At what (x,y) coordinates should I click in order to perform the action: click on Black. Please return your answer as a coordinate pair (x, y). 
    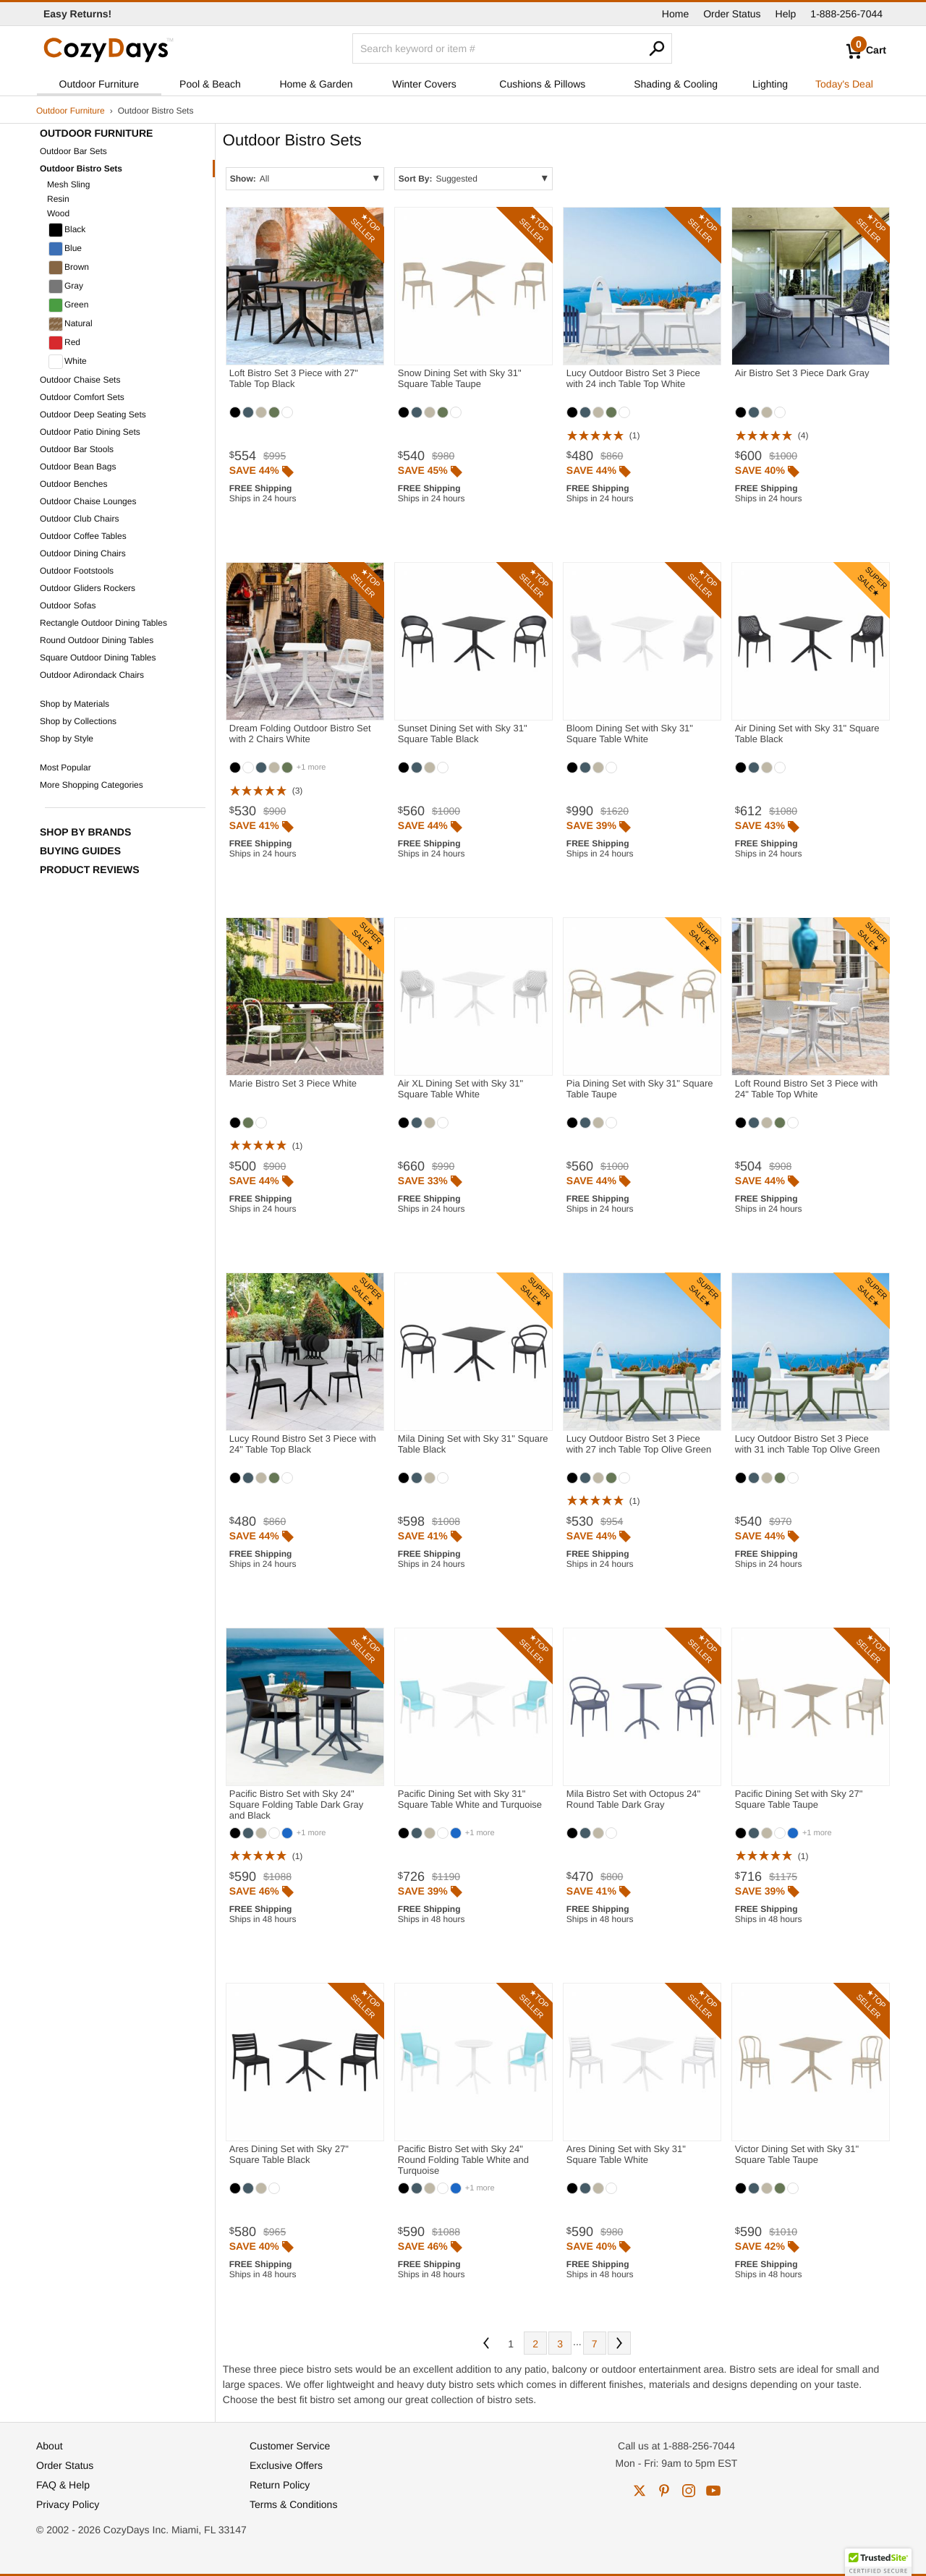
    Looking at the image, I should click on (66, 230).